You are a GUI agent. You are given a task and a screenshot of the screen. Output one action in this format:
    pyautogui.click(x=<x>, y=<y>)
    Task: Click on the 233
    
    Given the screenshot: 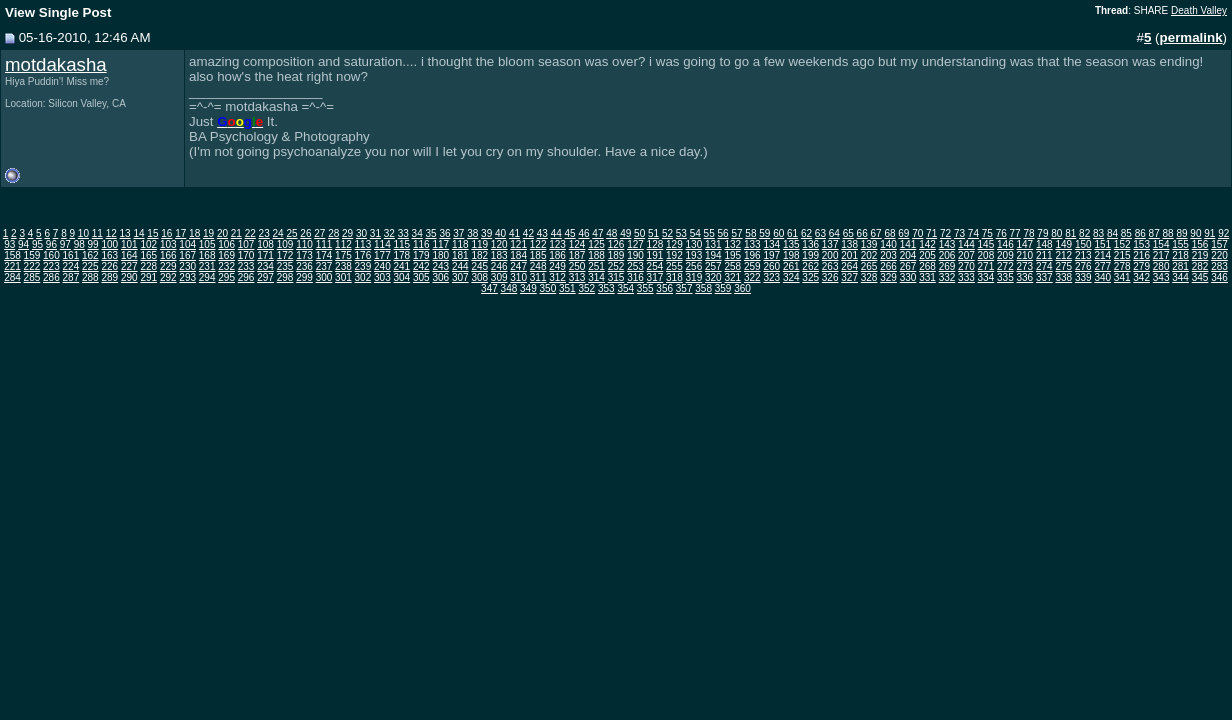 What is the action you would take?
    pyautogui.click(x=246, y=266)
    